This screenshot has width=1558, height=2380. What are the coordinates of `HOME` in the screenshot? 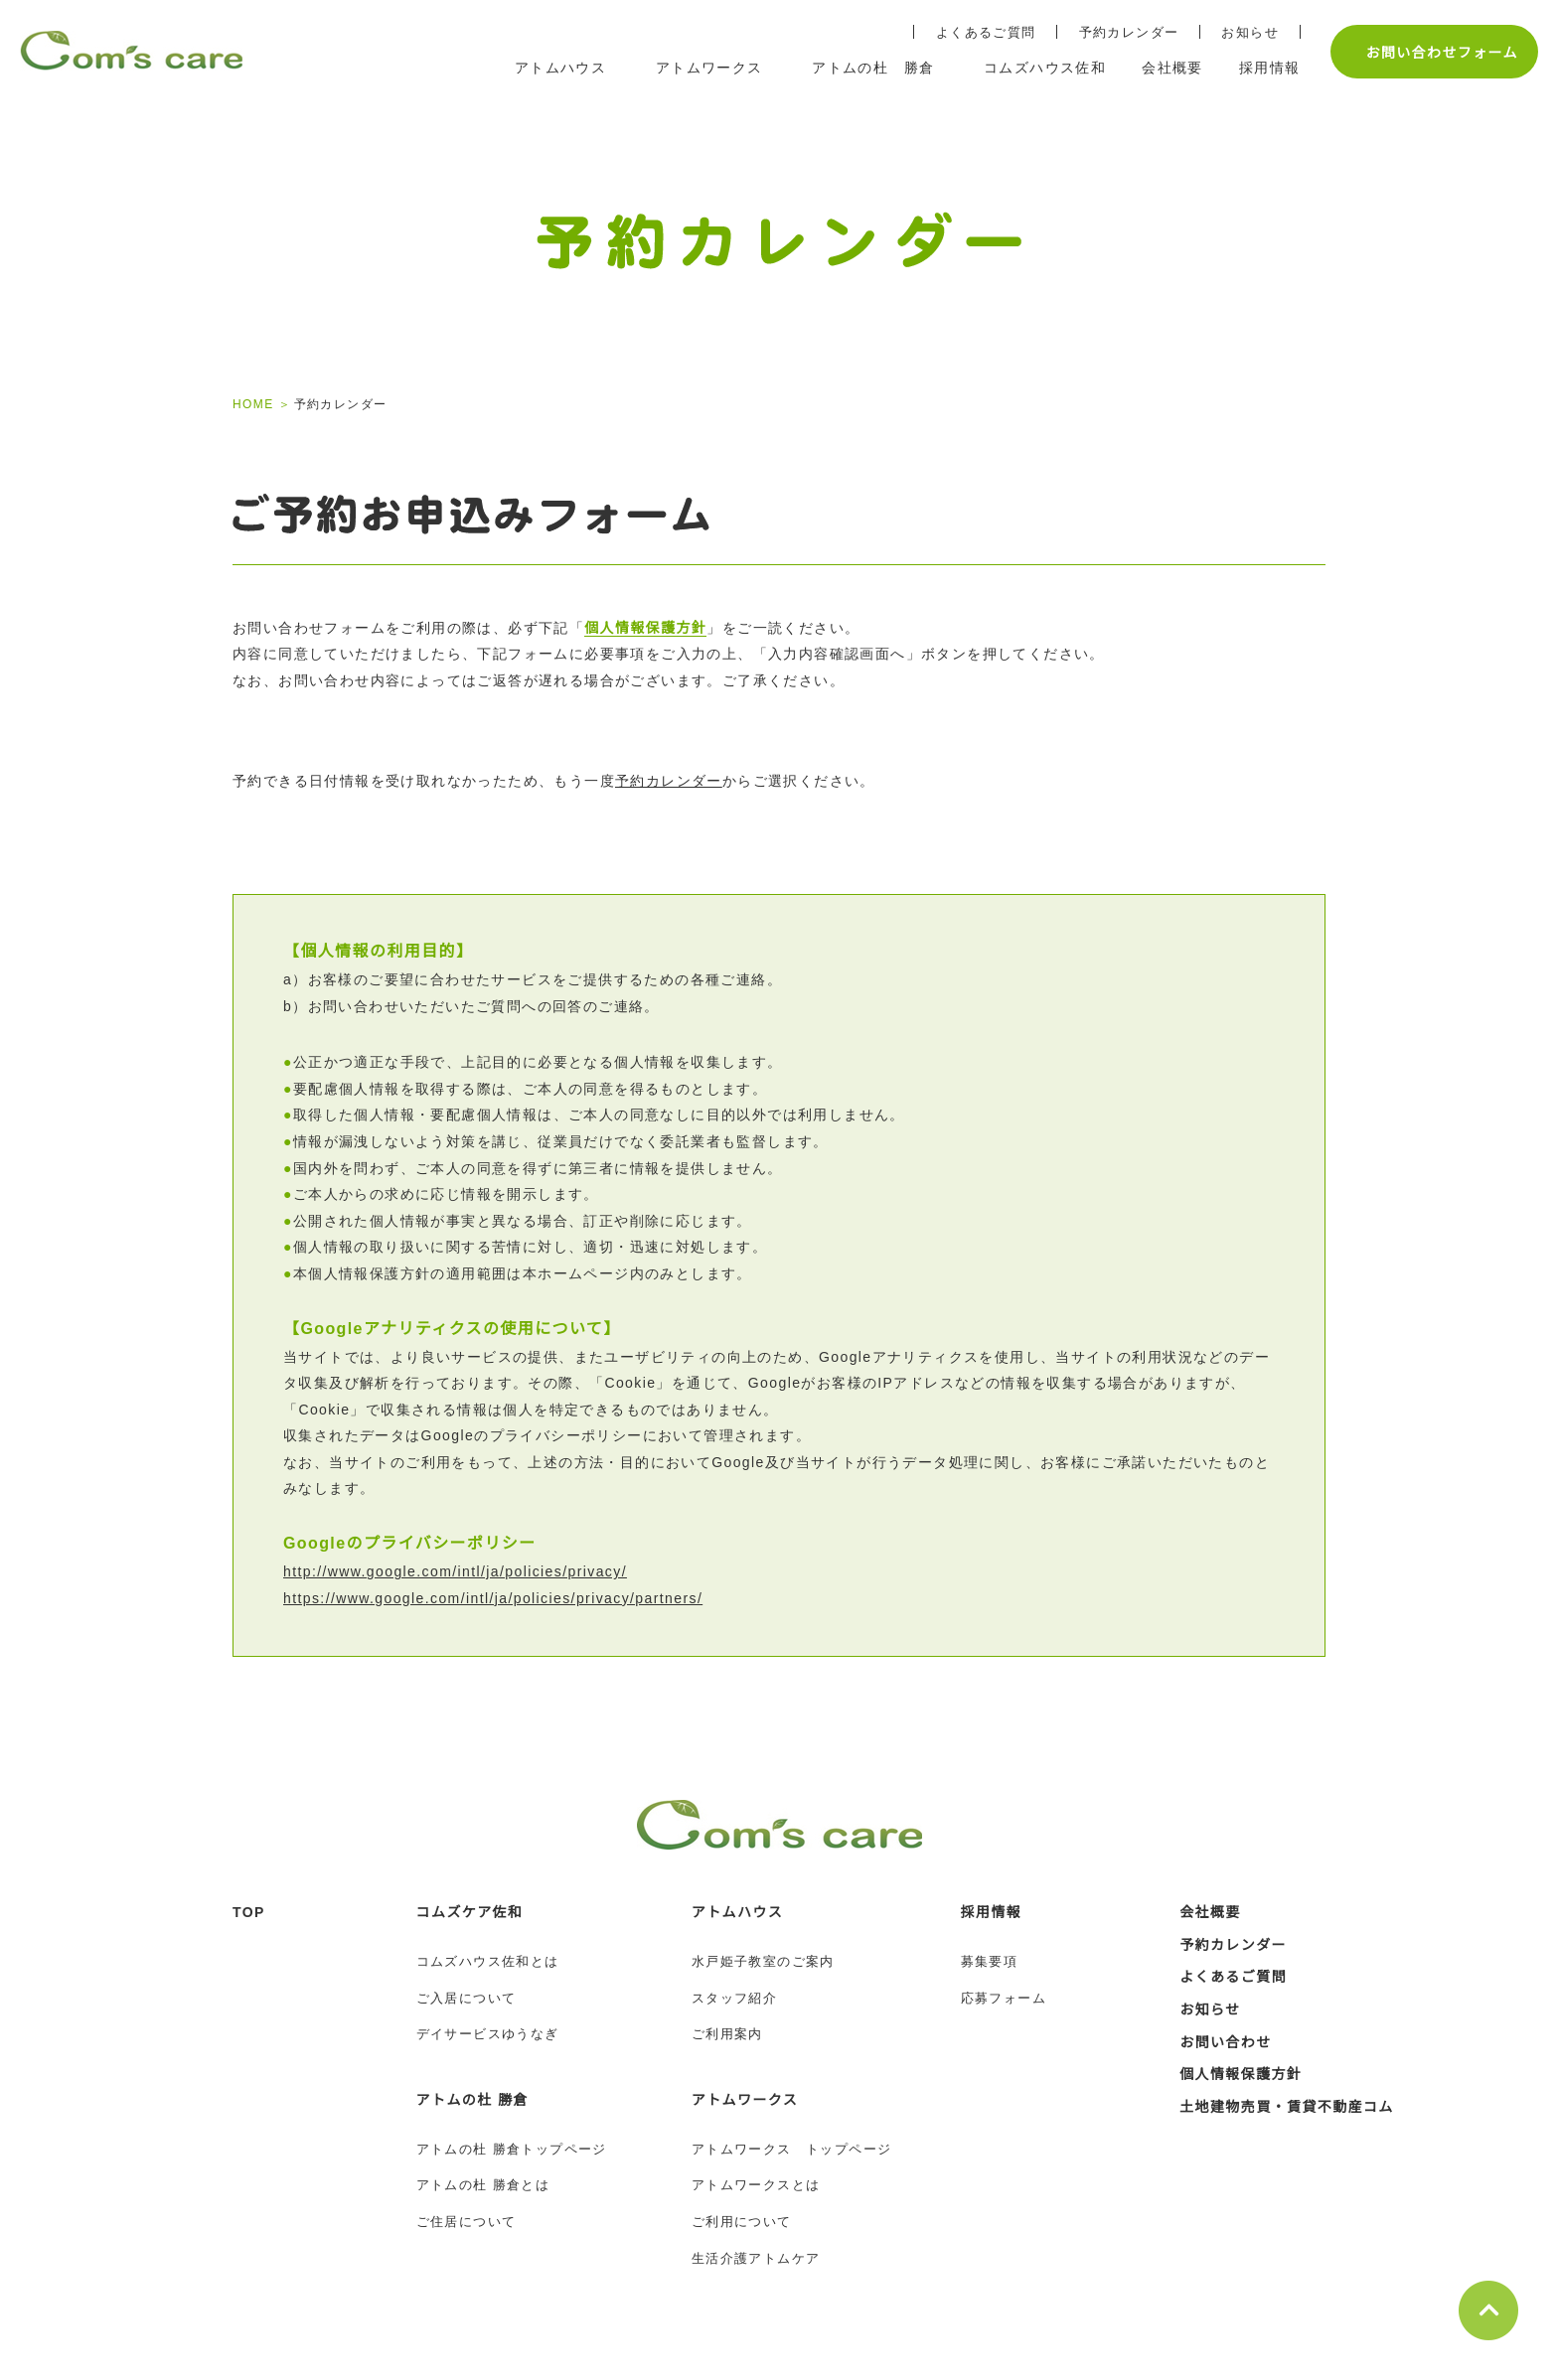 It's located at (252, 403).